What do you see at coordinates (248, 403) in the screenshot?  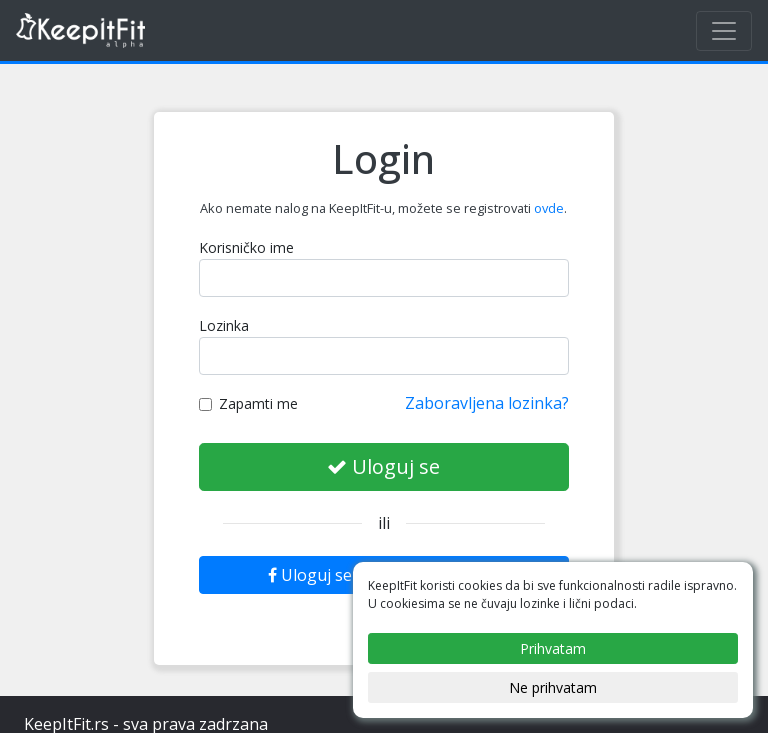 I see `Zapamti me` at bounding box center [248, 403].